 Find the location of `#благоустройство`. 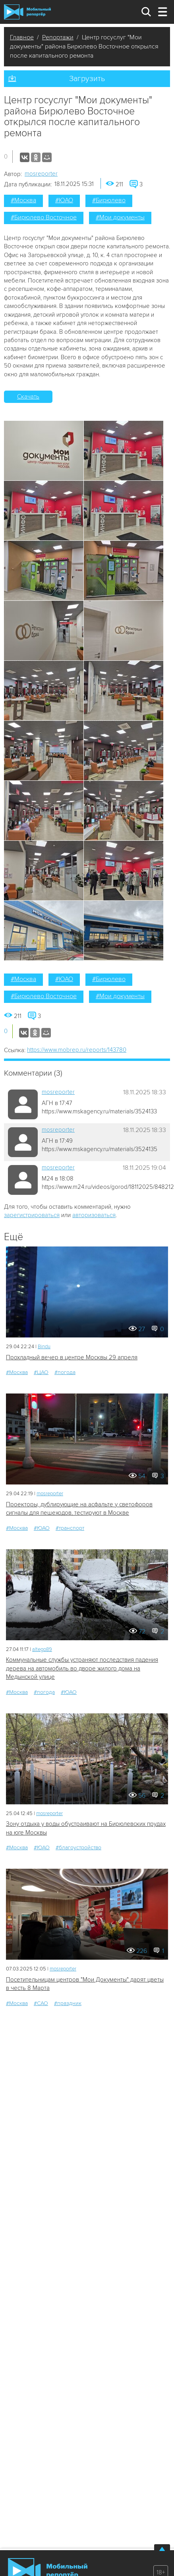

#благоустройство is located at coordinates (78, 1847).